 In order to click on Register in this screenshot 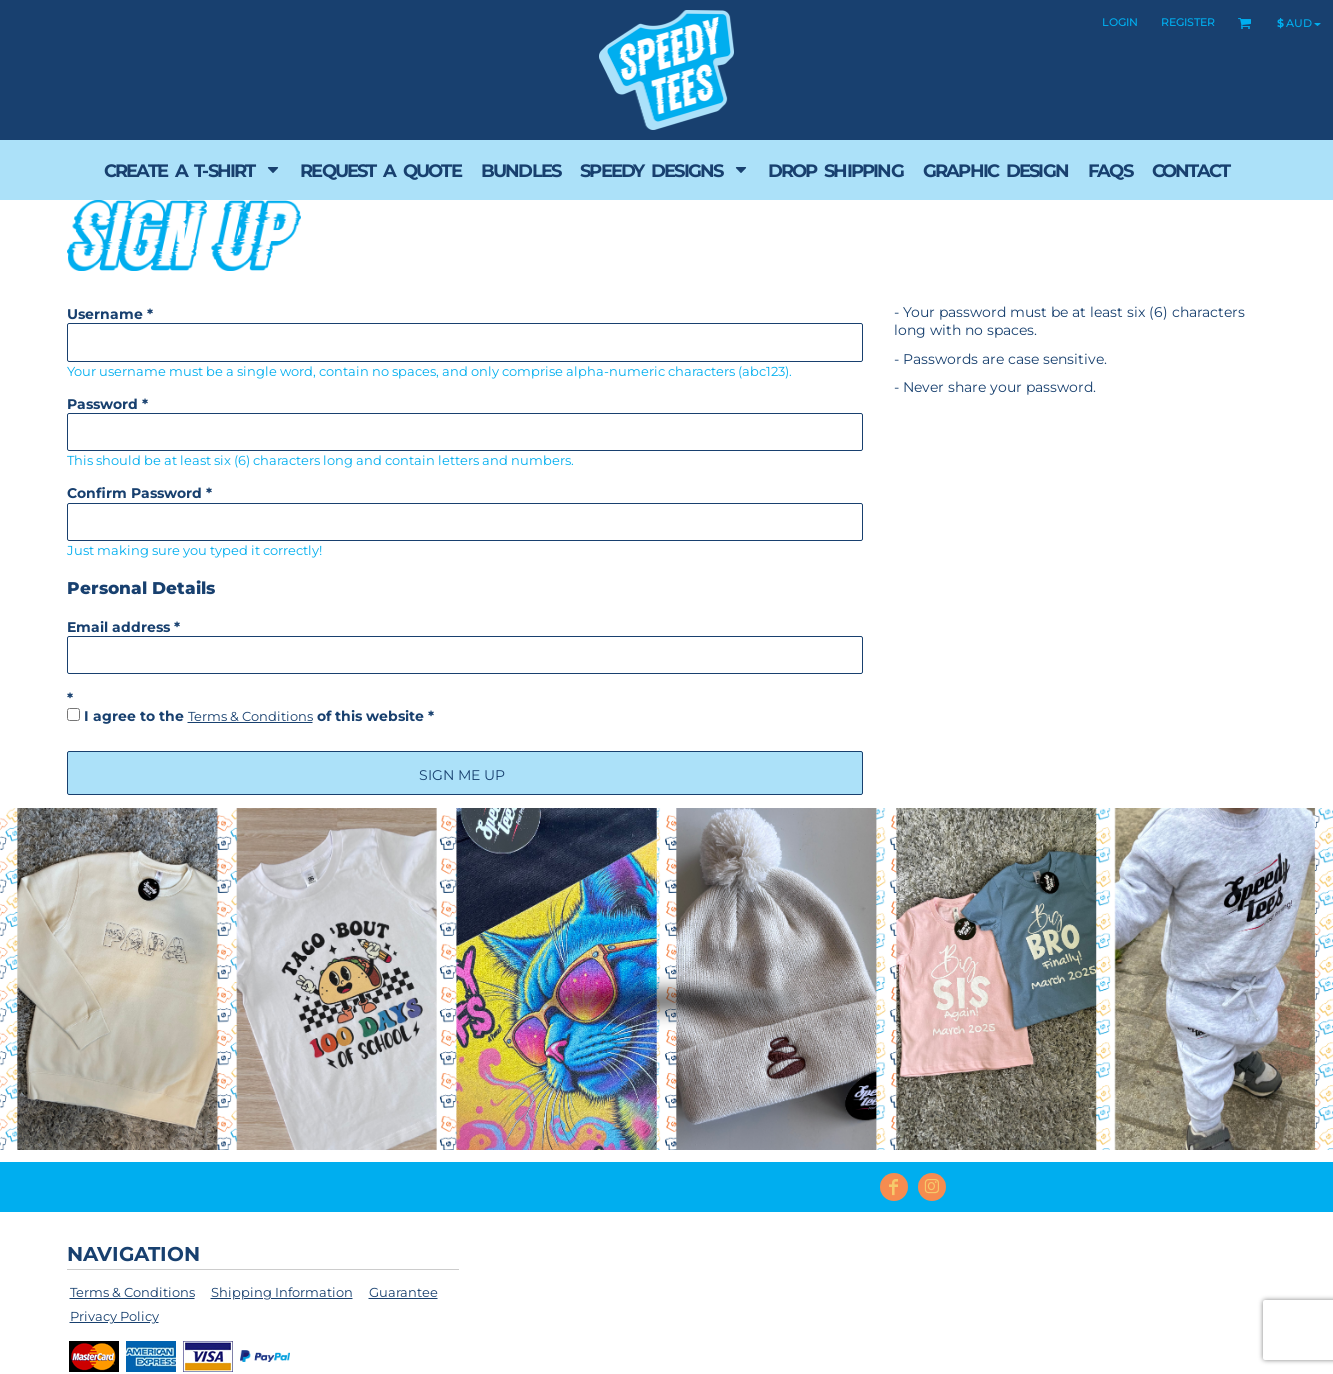, I will do `click(1188, 22)`.